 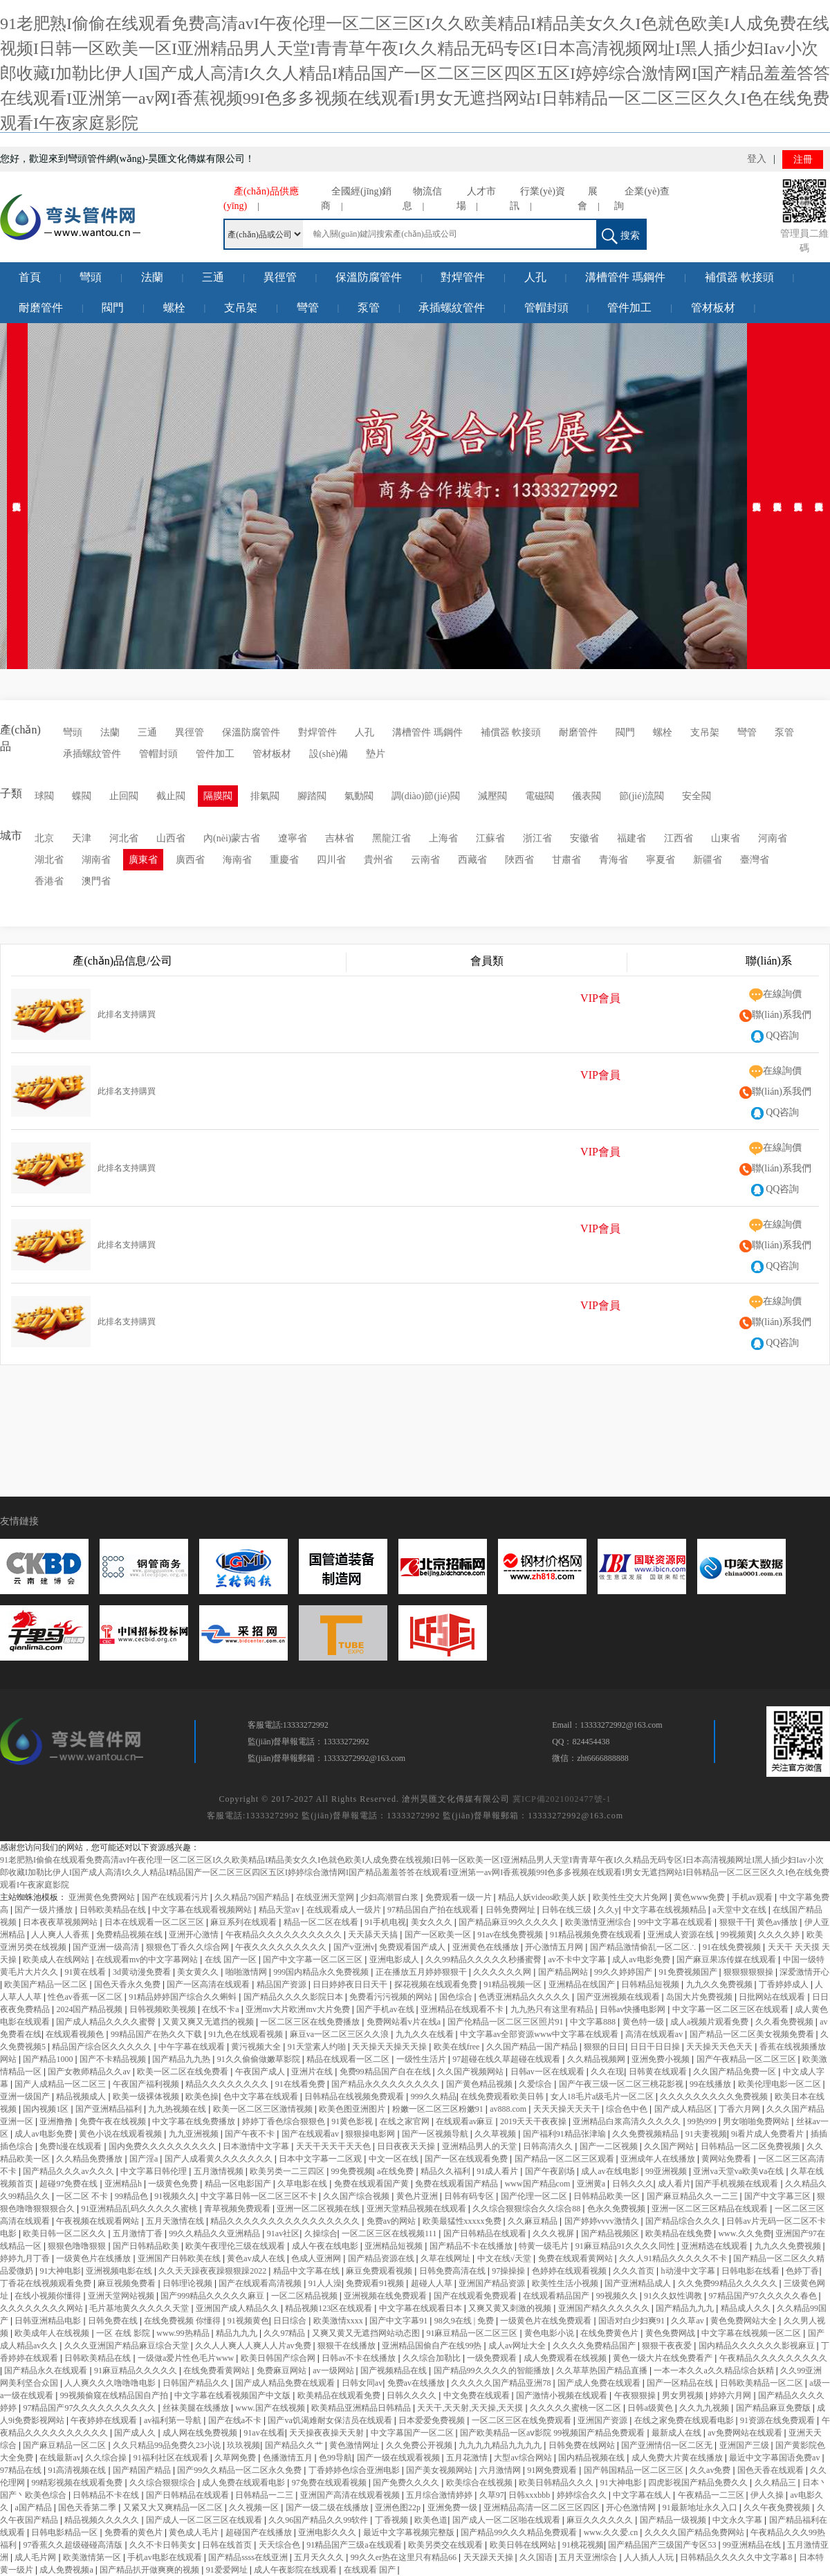 What do you see at coordinates (143, 860) in the screenshot?
I see `廣東省` at bounding box center [143, 860].